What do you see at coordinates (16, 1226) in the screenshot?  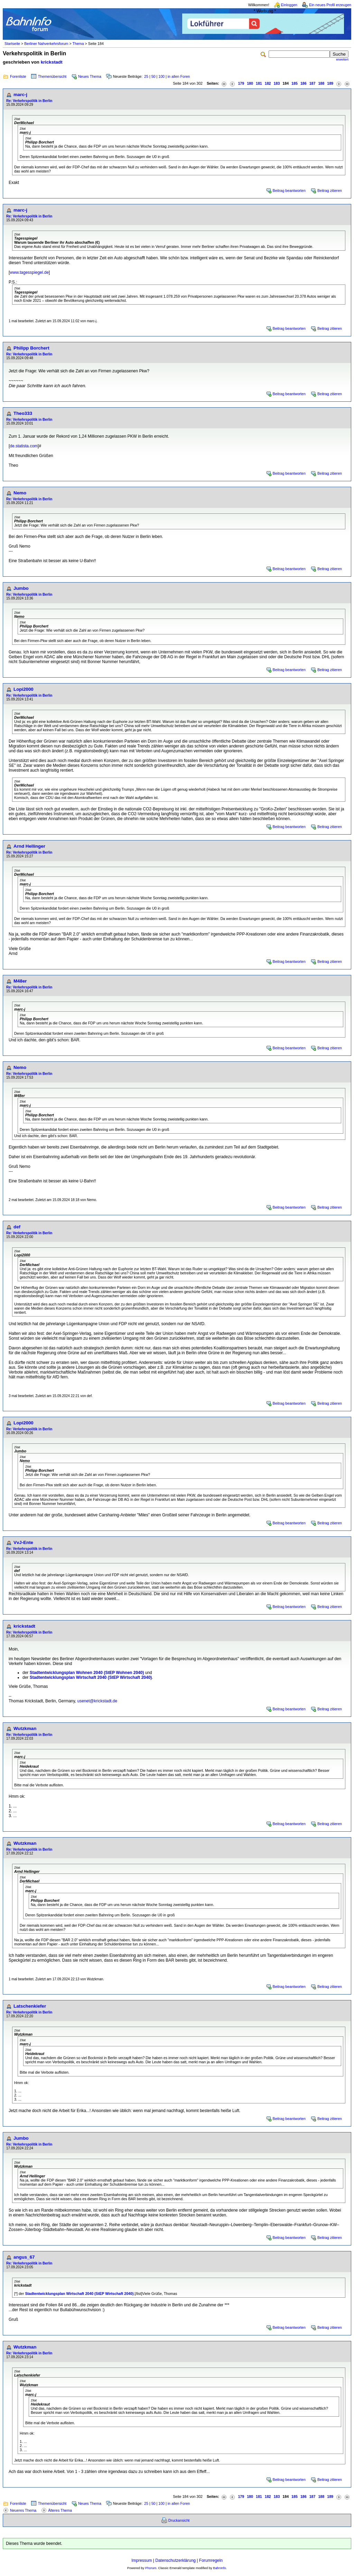 I see `def` at bounding box center [16, 1226].